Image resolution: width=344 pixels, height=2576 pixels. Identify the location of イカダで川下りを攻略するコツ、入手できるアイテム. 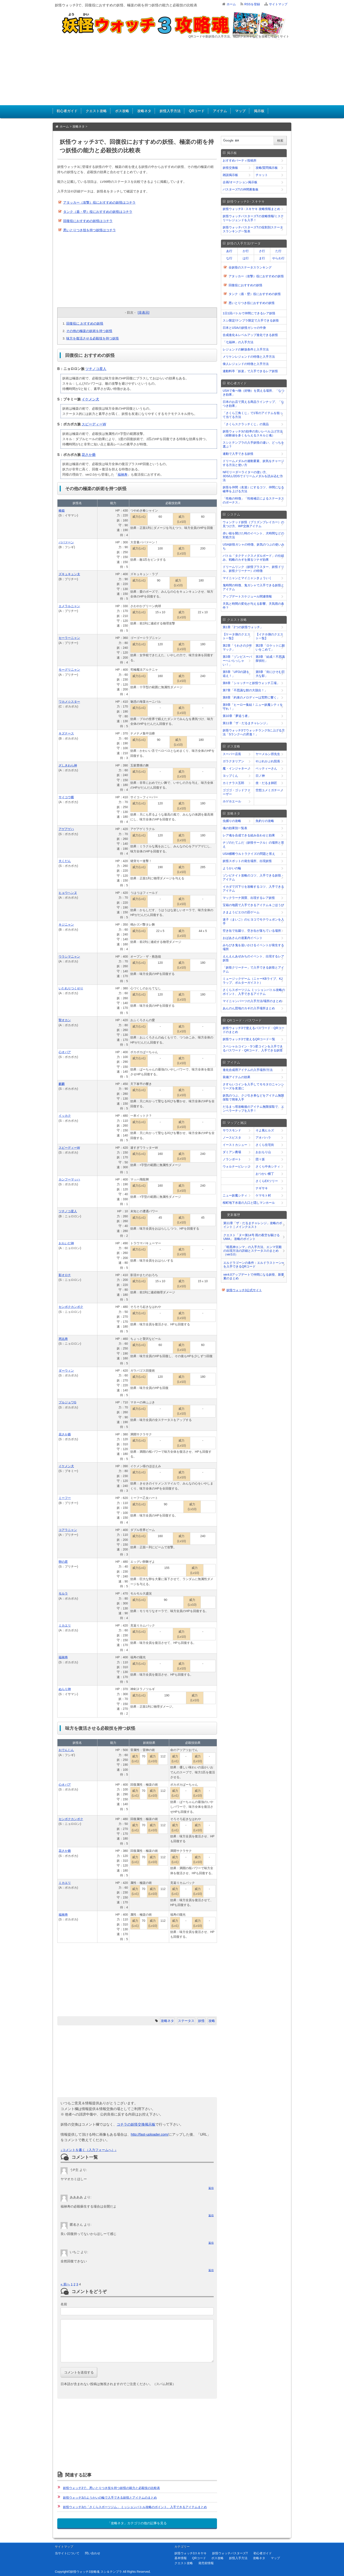
(253, 888).